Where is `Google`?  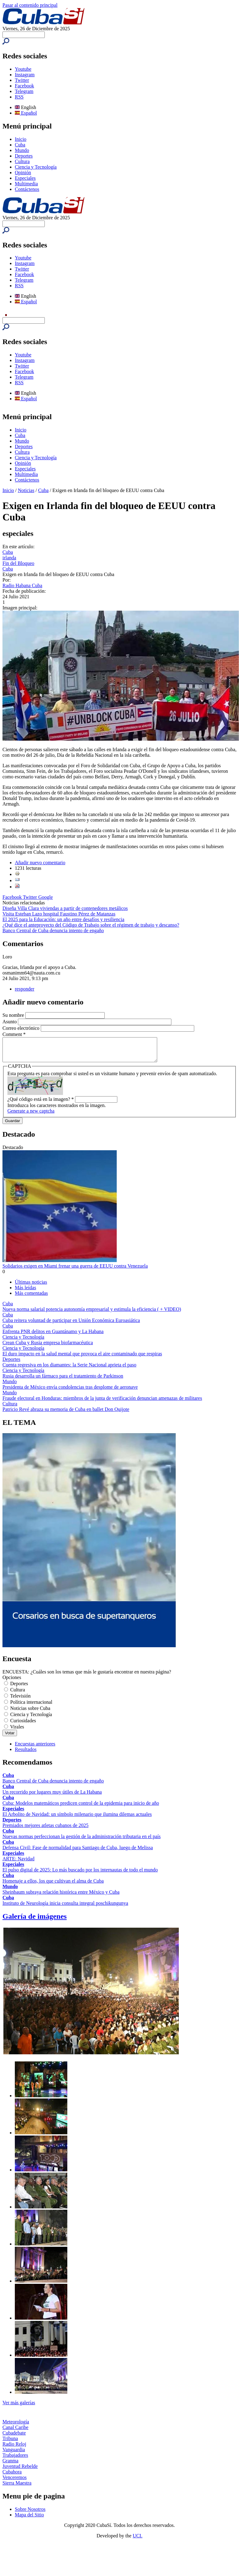
Google is located at coordinates (45, 897).